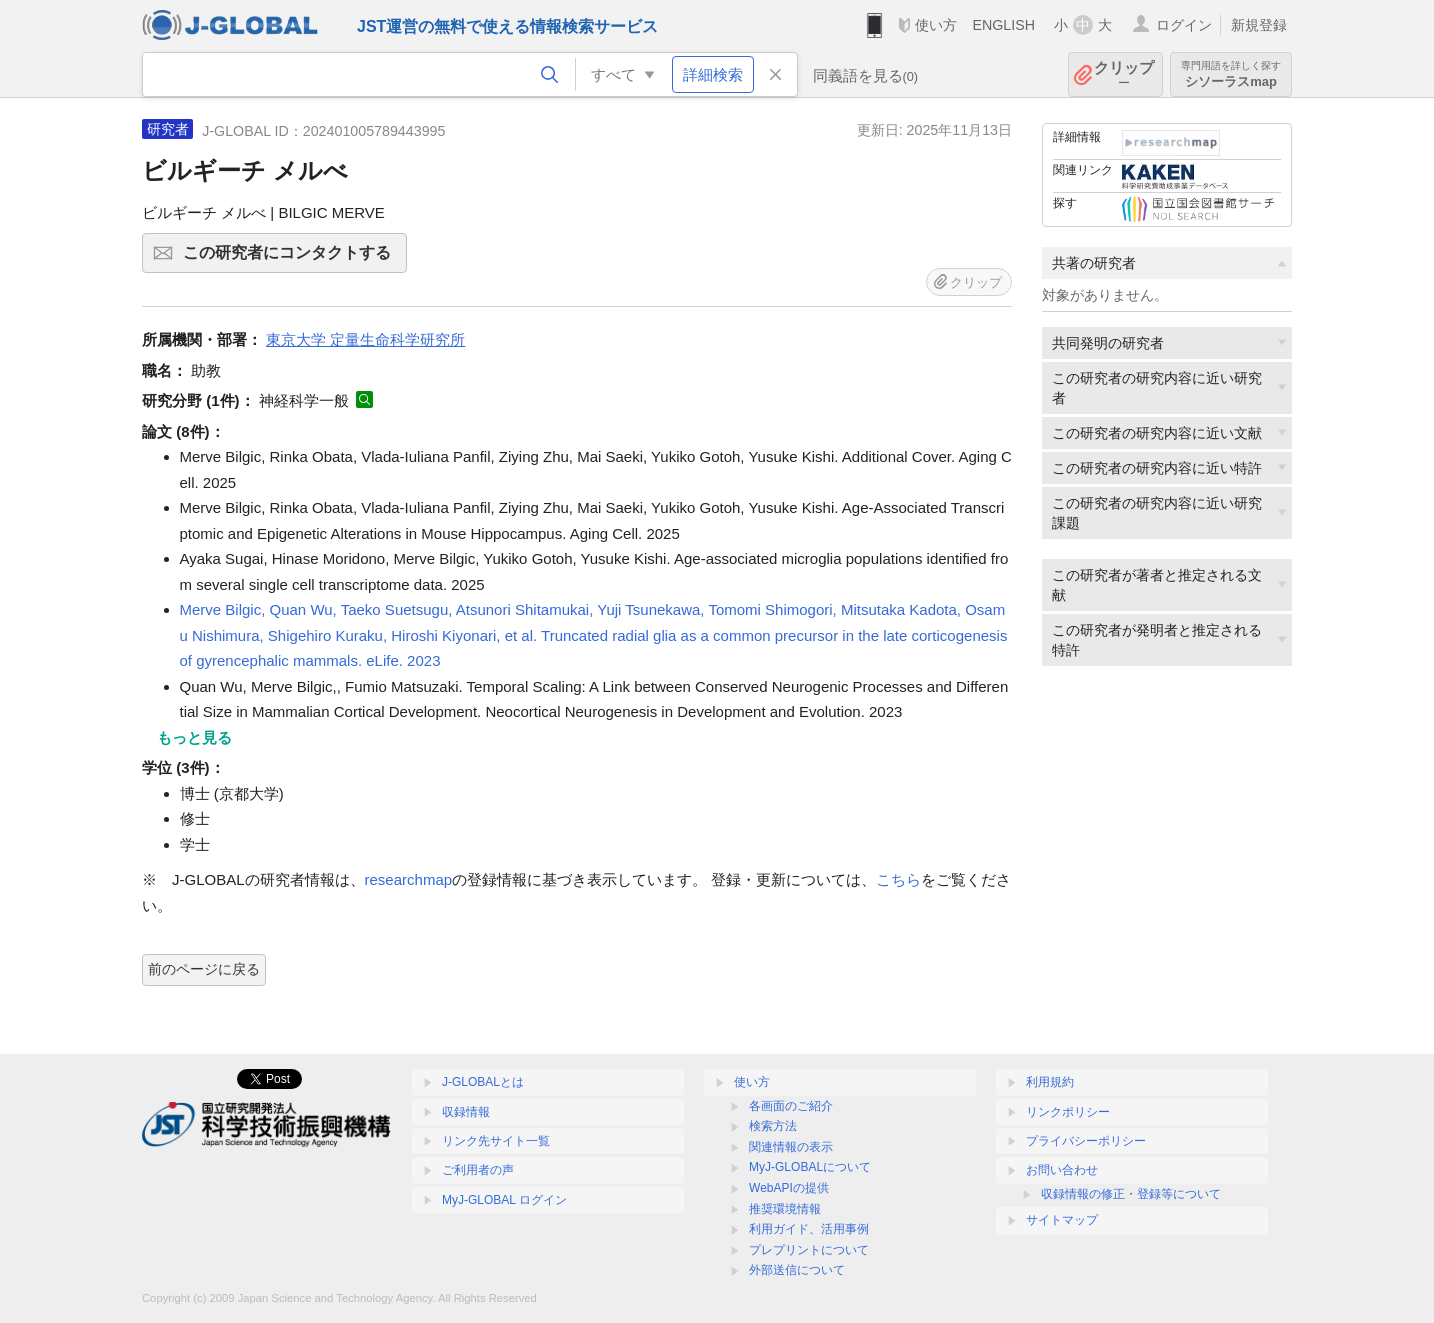  Describe the element at coordinates (483, 1082) in the screenshot. I see `J-GLOBALとは` at that location.